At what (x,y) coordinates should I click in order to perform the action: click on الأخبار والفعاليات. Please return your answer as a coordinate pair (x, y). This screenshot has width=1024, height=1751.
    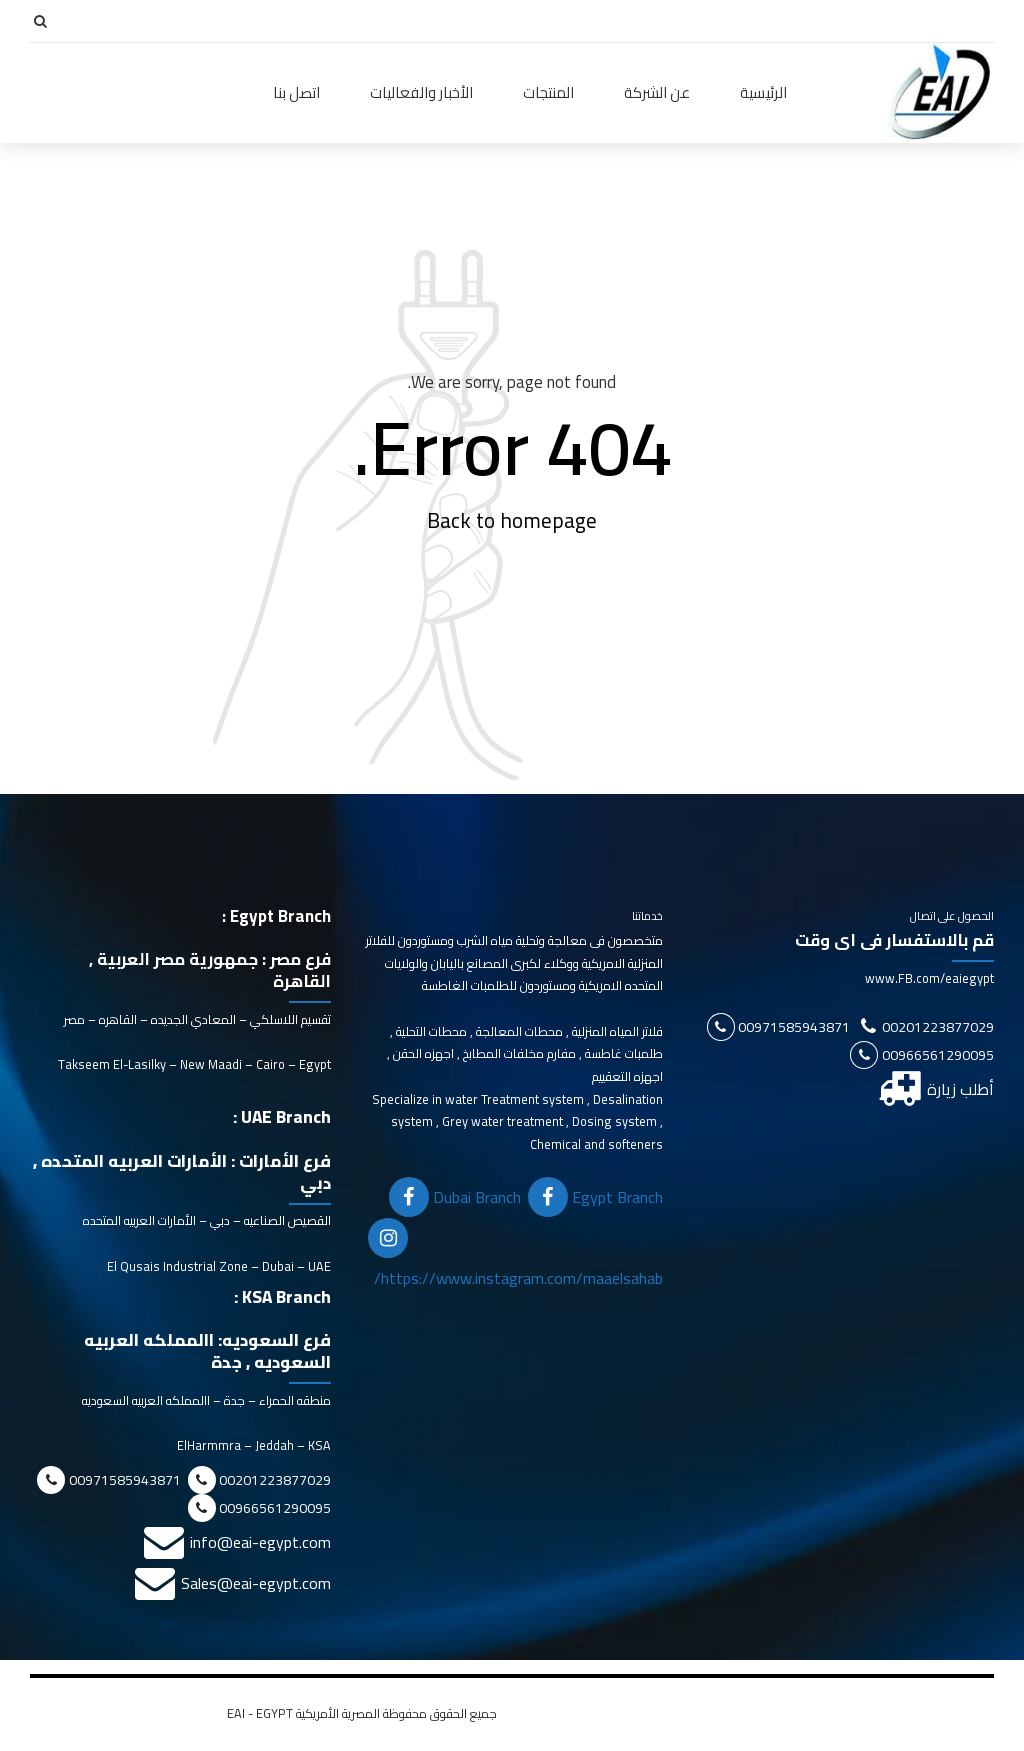
    Looking at the image, I should click on (421, 92).